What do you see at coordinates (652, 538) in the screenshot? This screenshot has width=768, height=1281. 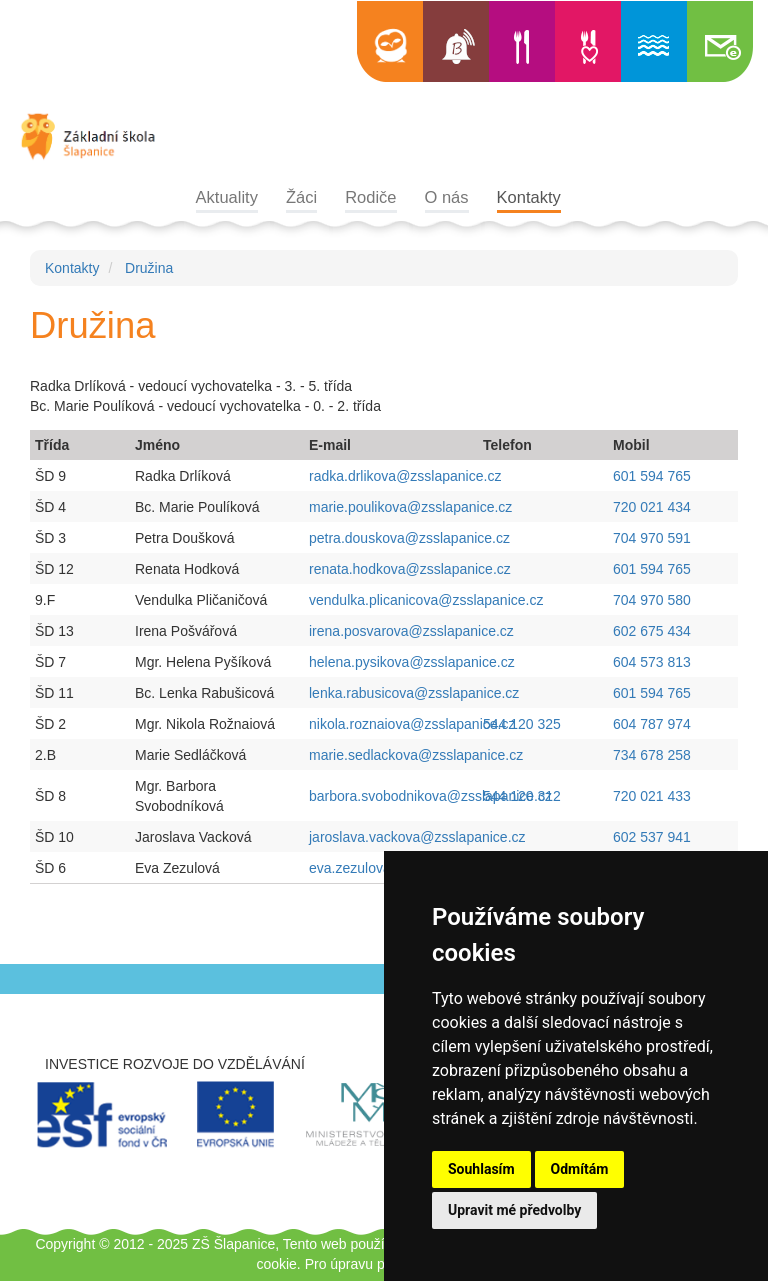 I see `704 970 591` at bounding box center [652, 538].